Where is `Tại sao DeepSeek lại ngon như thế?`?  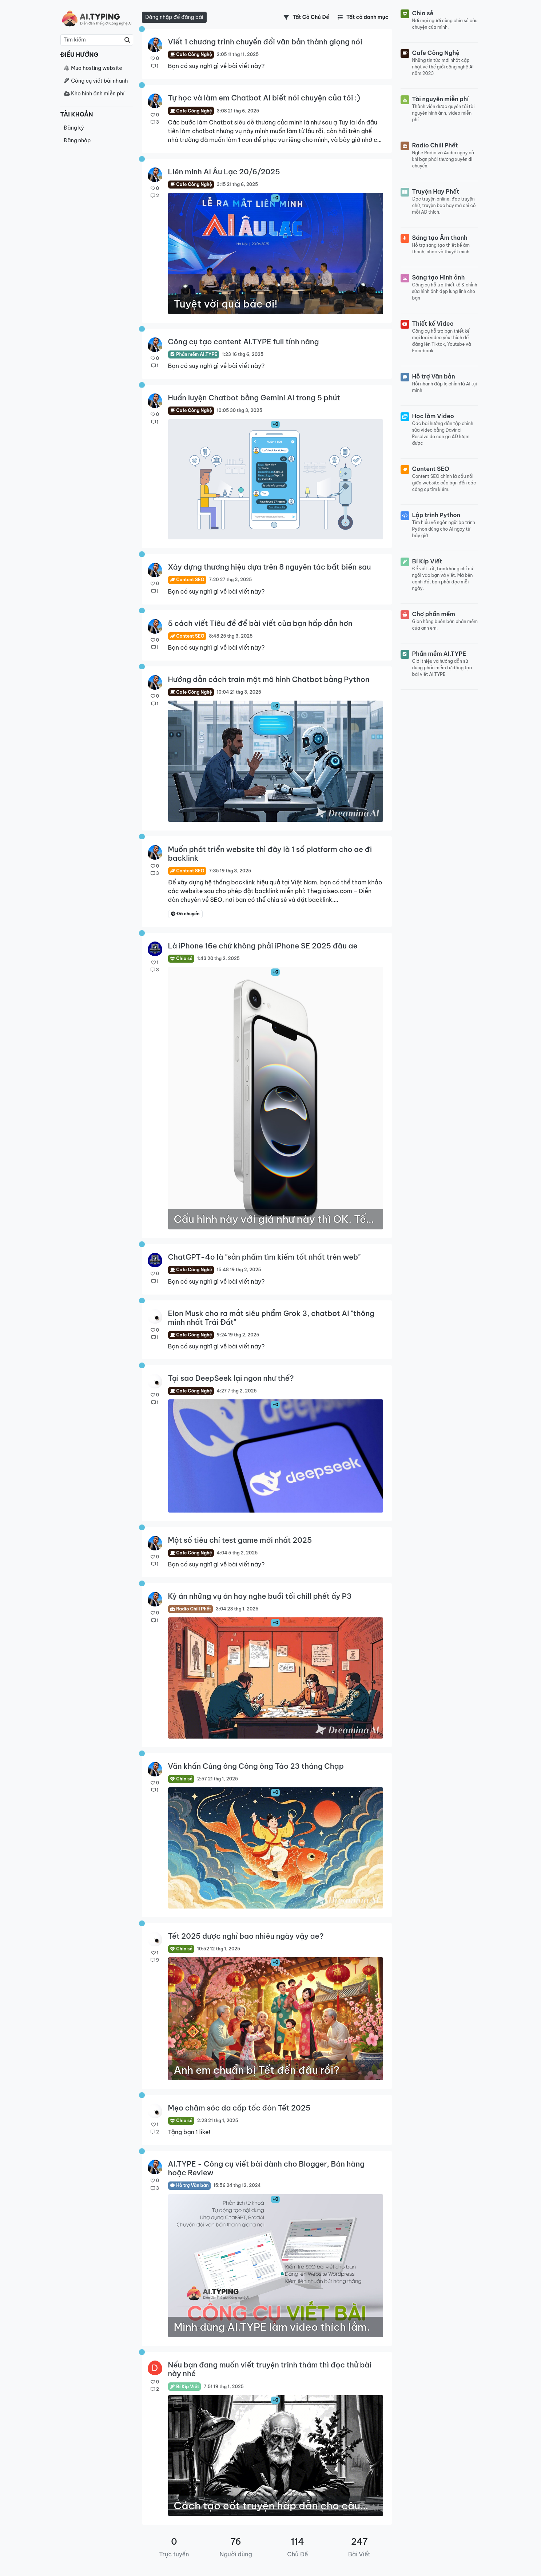 Tại sao DeepSeek lại ngon như thế? is located at coordinates (231, 1378).